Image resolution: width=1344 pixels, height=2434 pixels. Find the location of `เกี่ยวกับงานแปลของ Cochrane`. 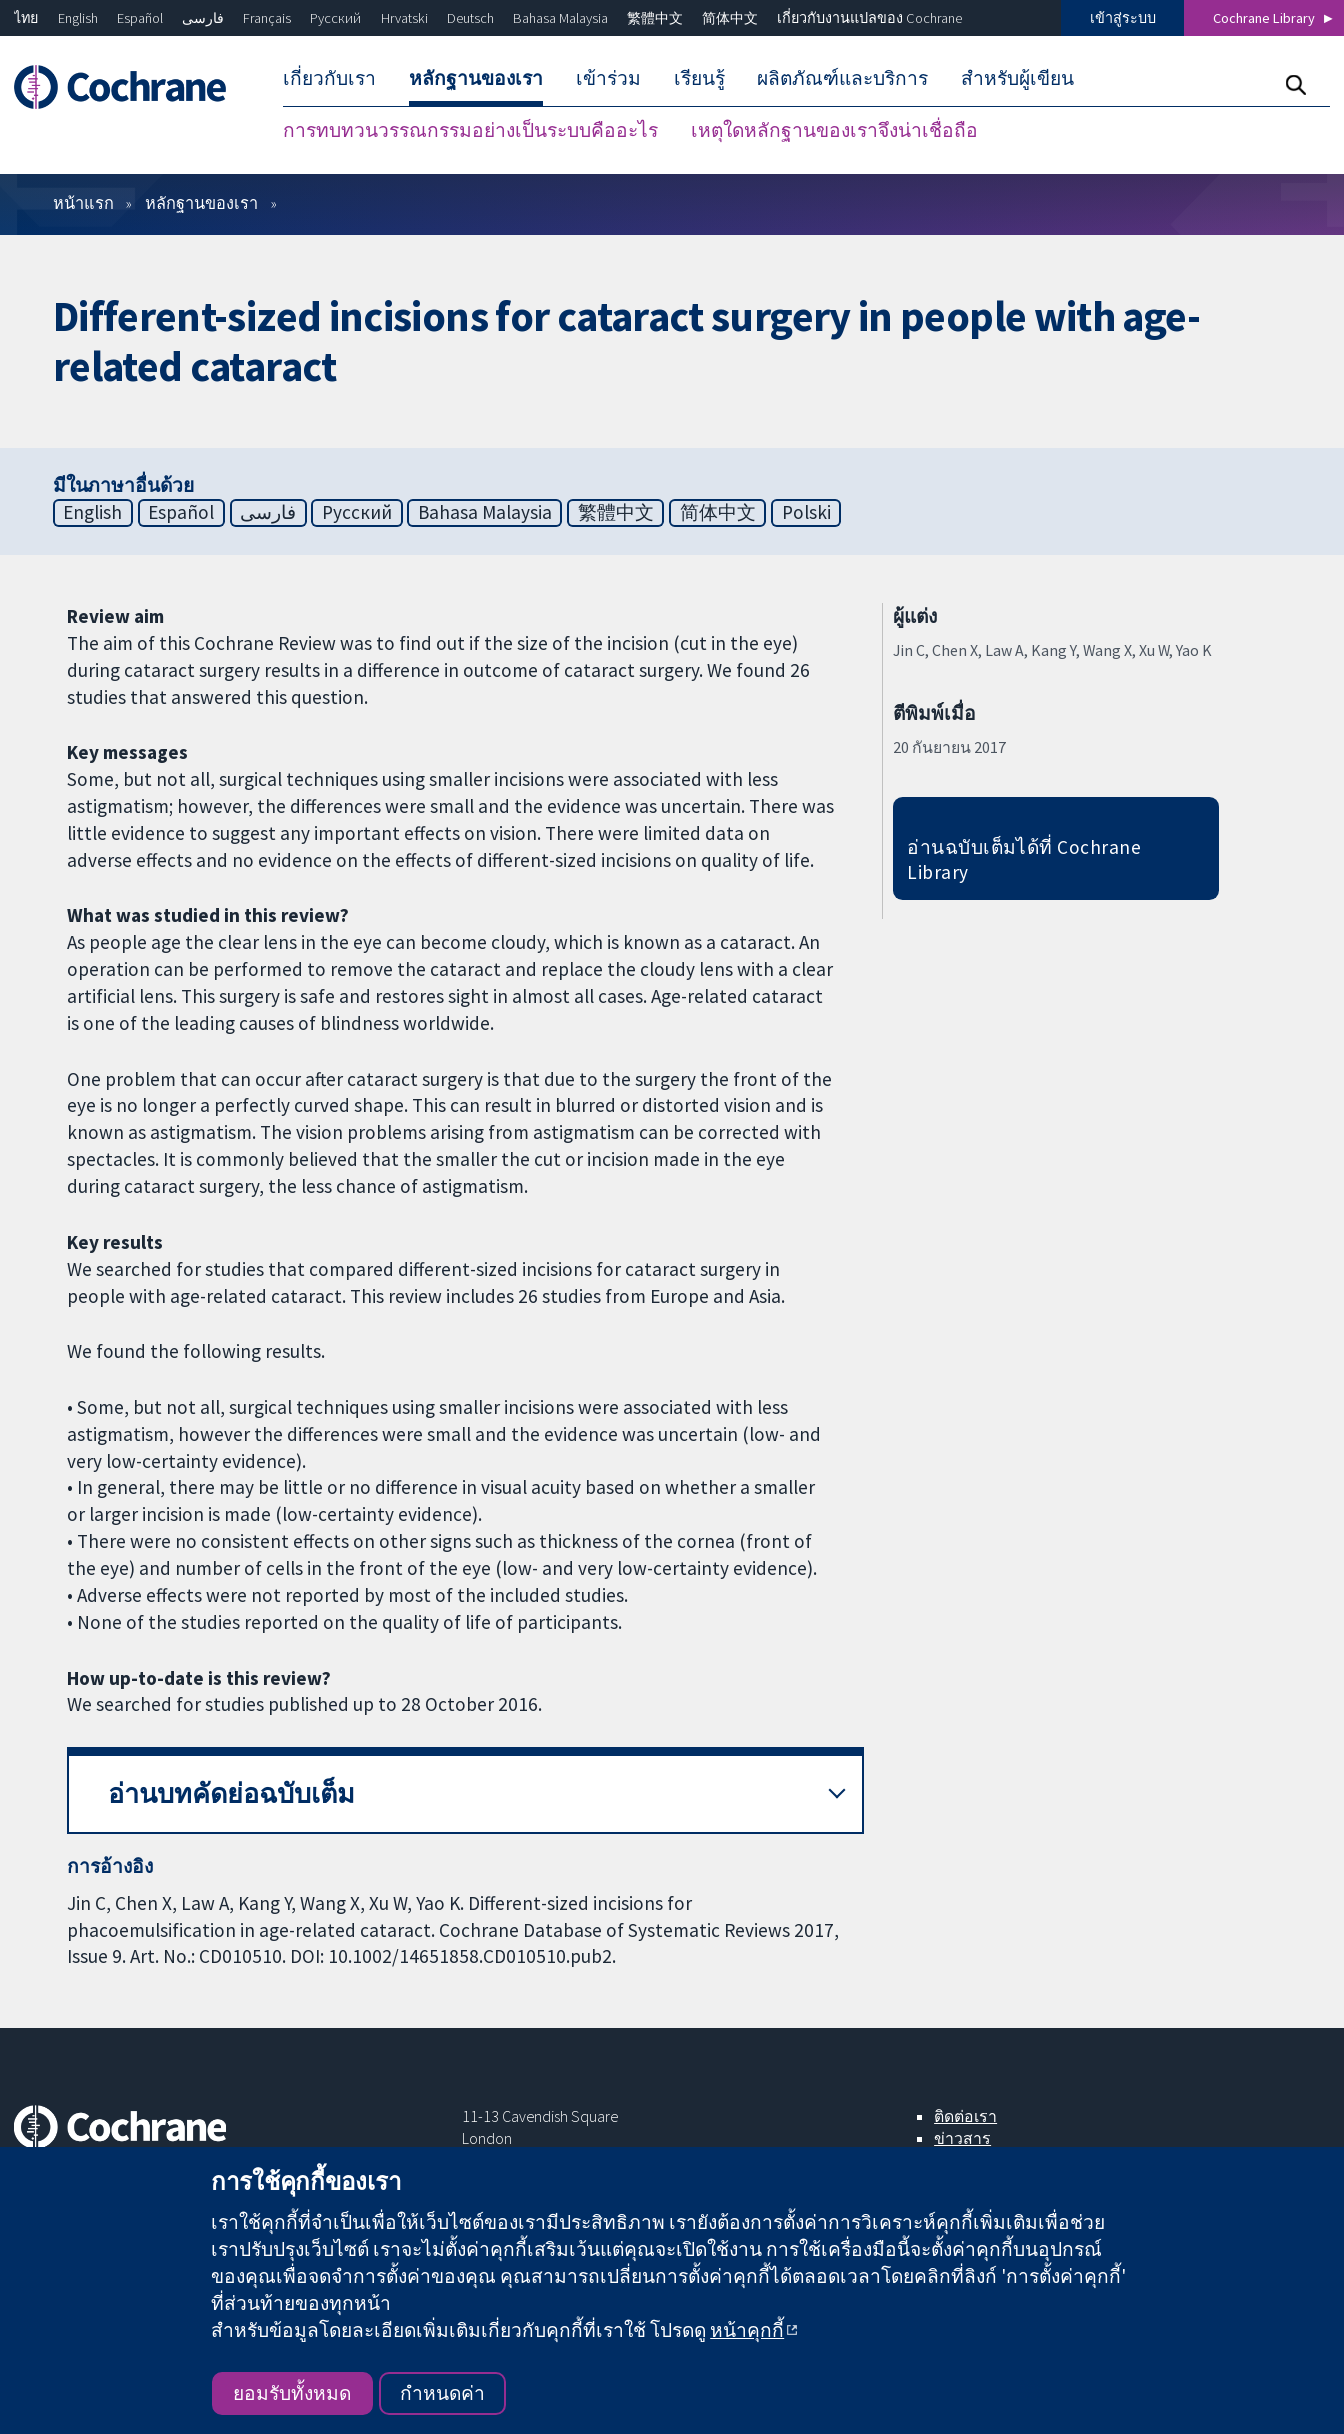

เกี่ยวกับงานแปลของ Cochrane is located at coordinates (869, 18).